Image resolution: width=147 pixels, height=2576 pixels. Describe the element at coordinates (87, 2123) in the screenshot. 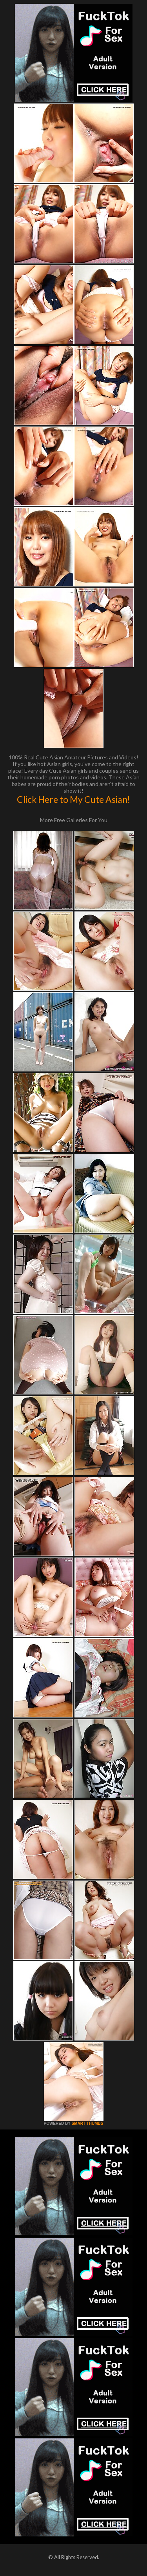

I see `SMART THUMBS` at that location.